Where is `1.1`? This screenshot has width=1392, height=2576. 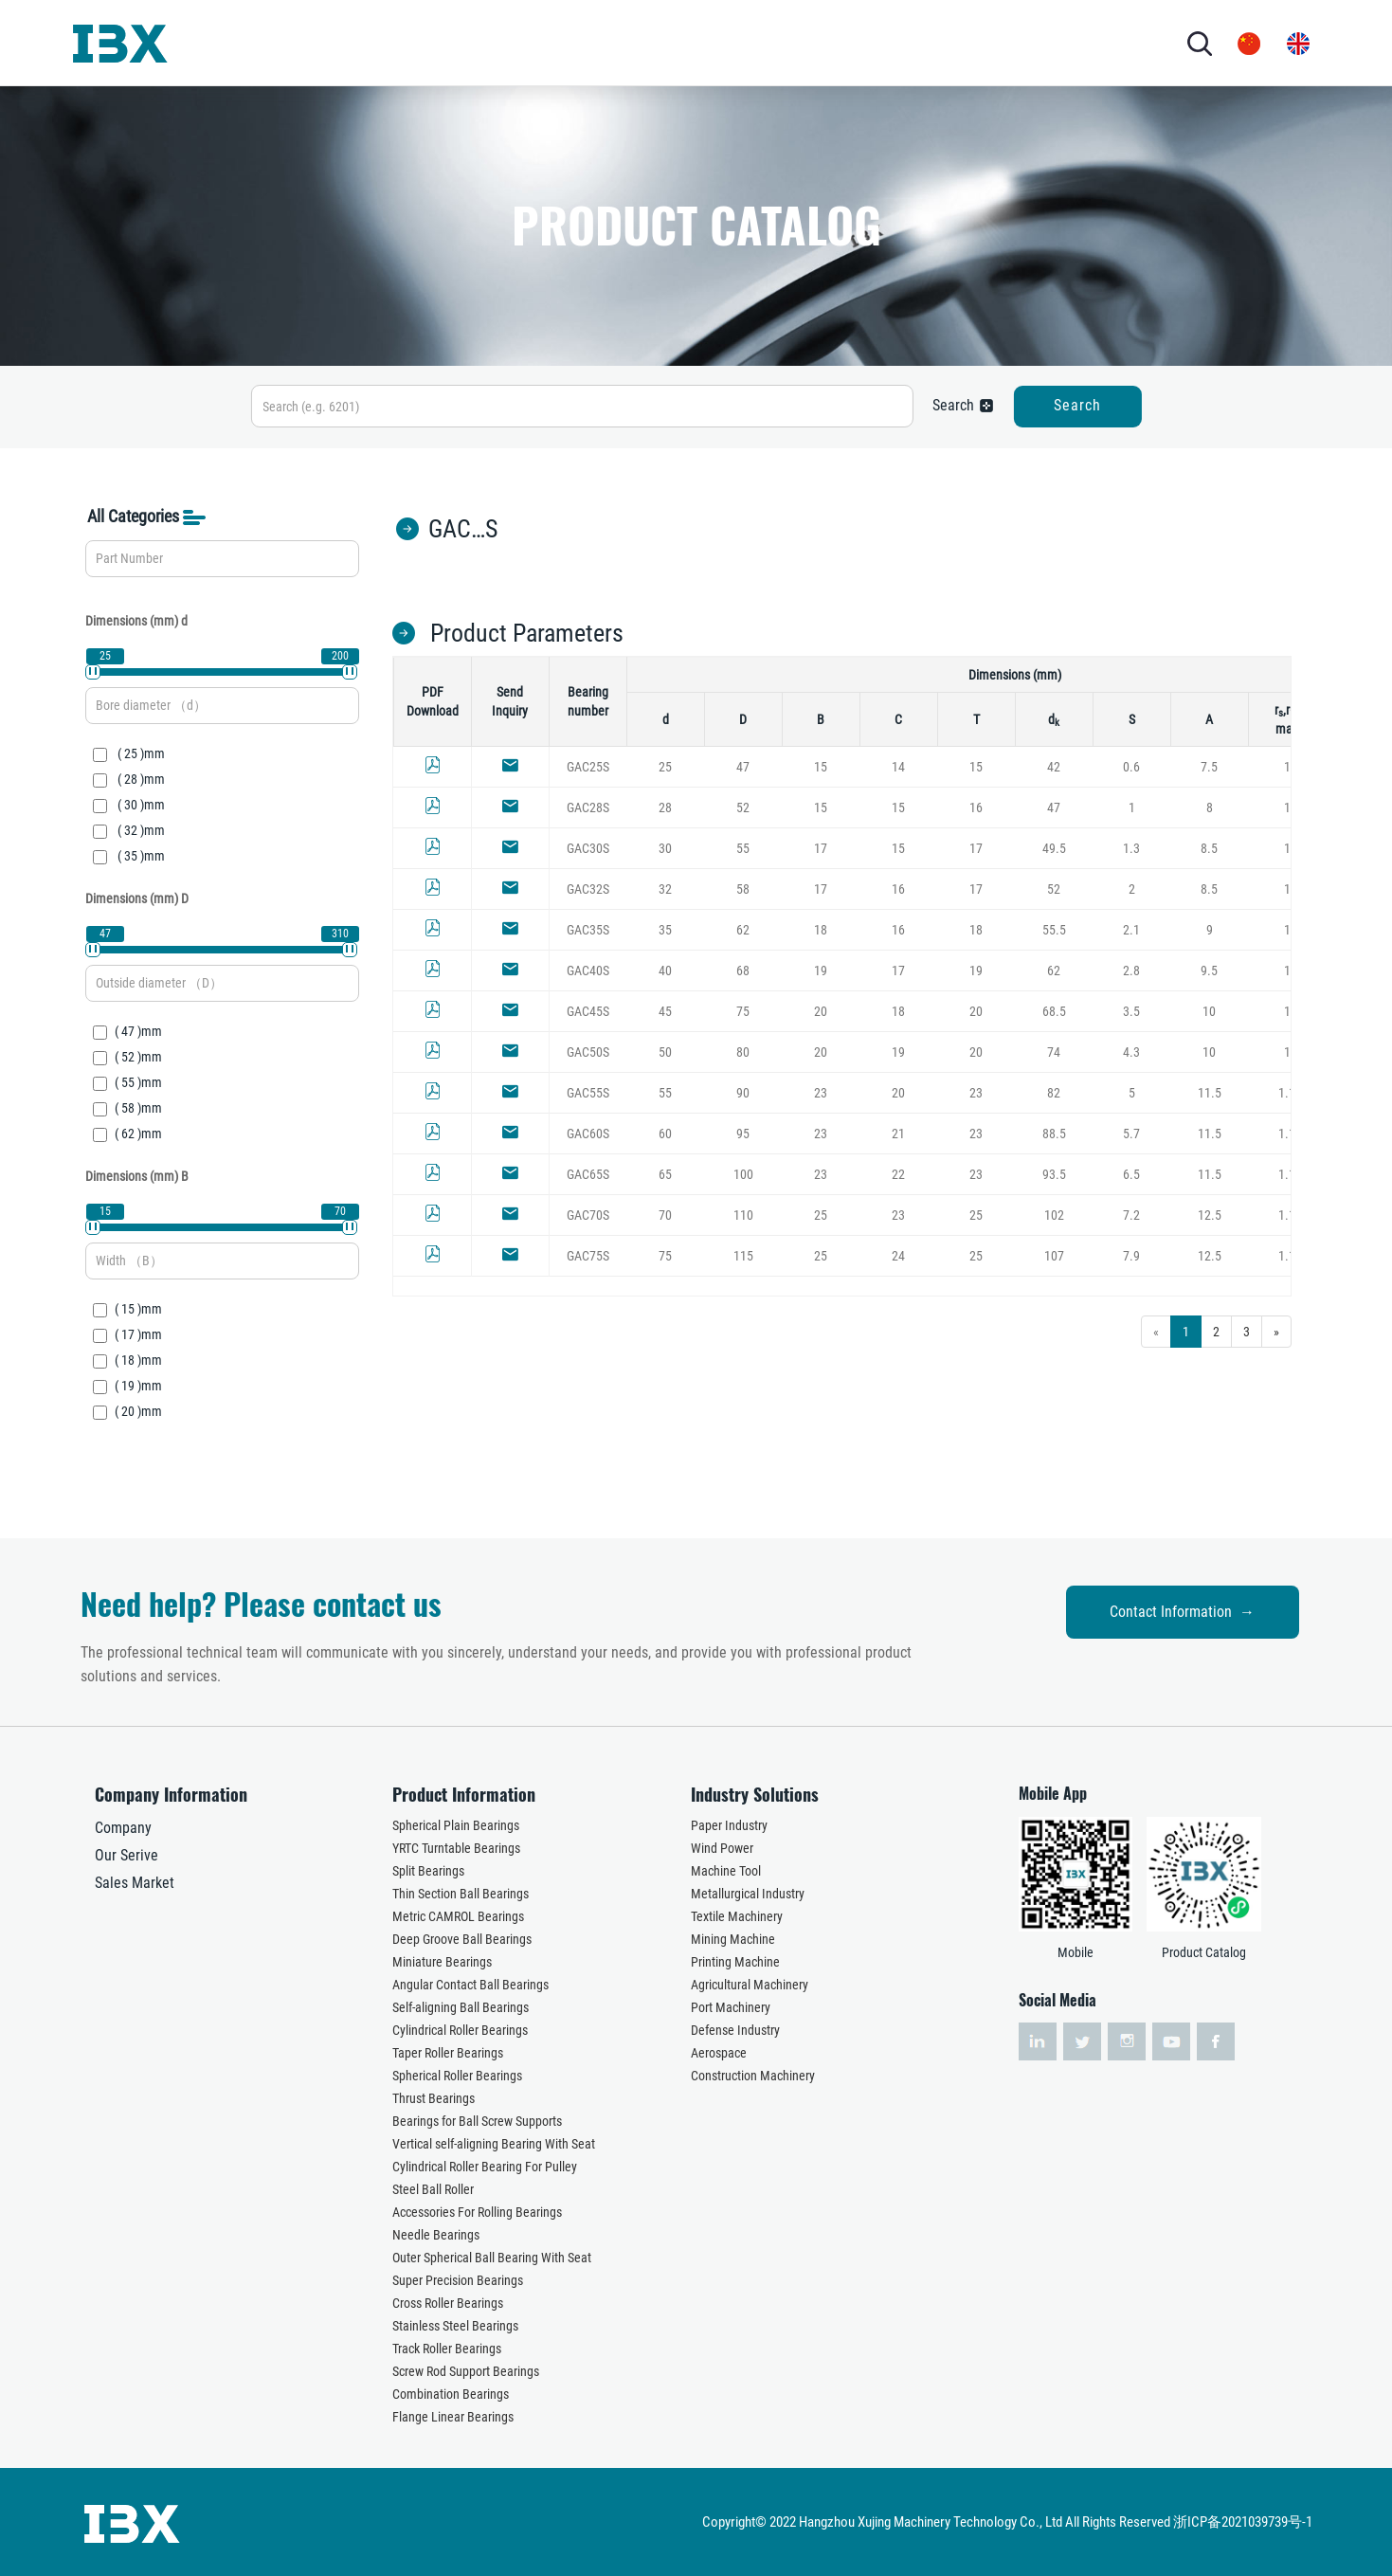
1.1 is located at coordinates (1286, 1092).